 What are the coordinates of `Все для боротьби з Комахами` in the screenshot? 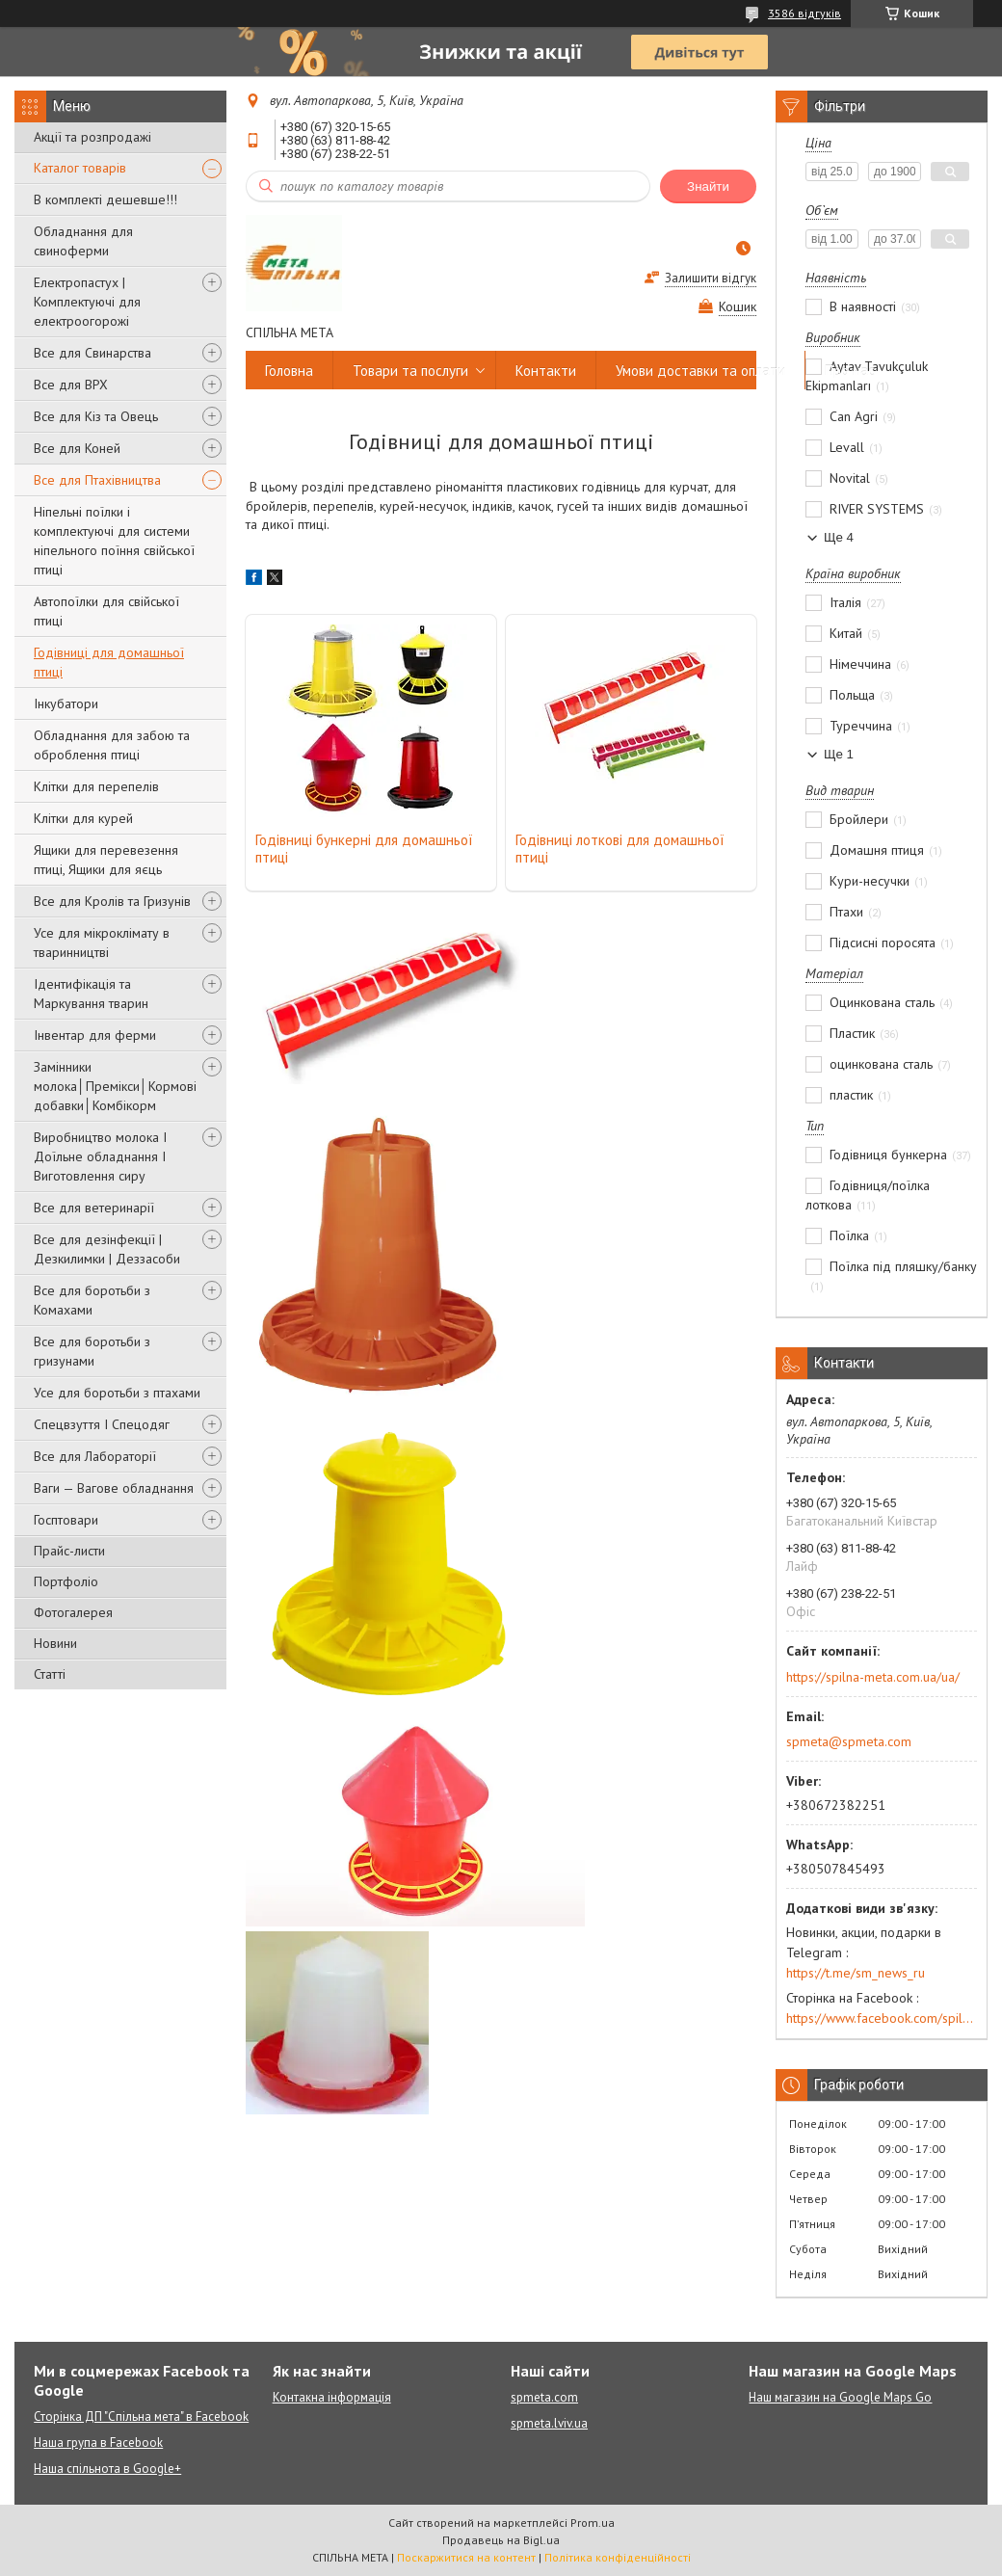 It's located at (92, 1300).